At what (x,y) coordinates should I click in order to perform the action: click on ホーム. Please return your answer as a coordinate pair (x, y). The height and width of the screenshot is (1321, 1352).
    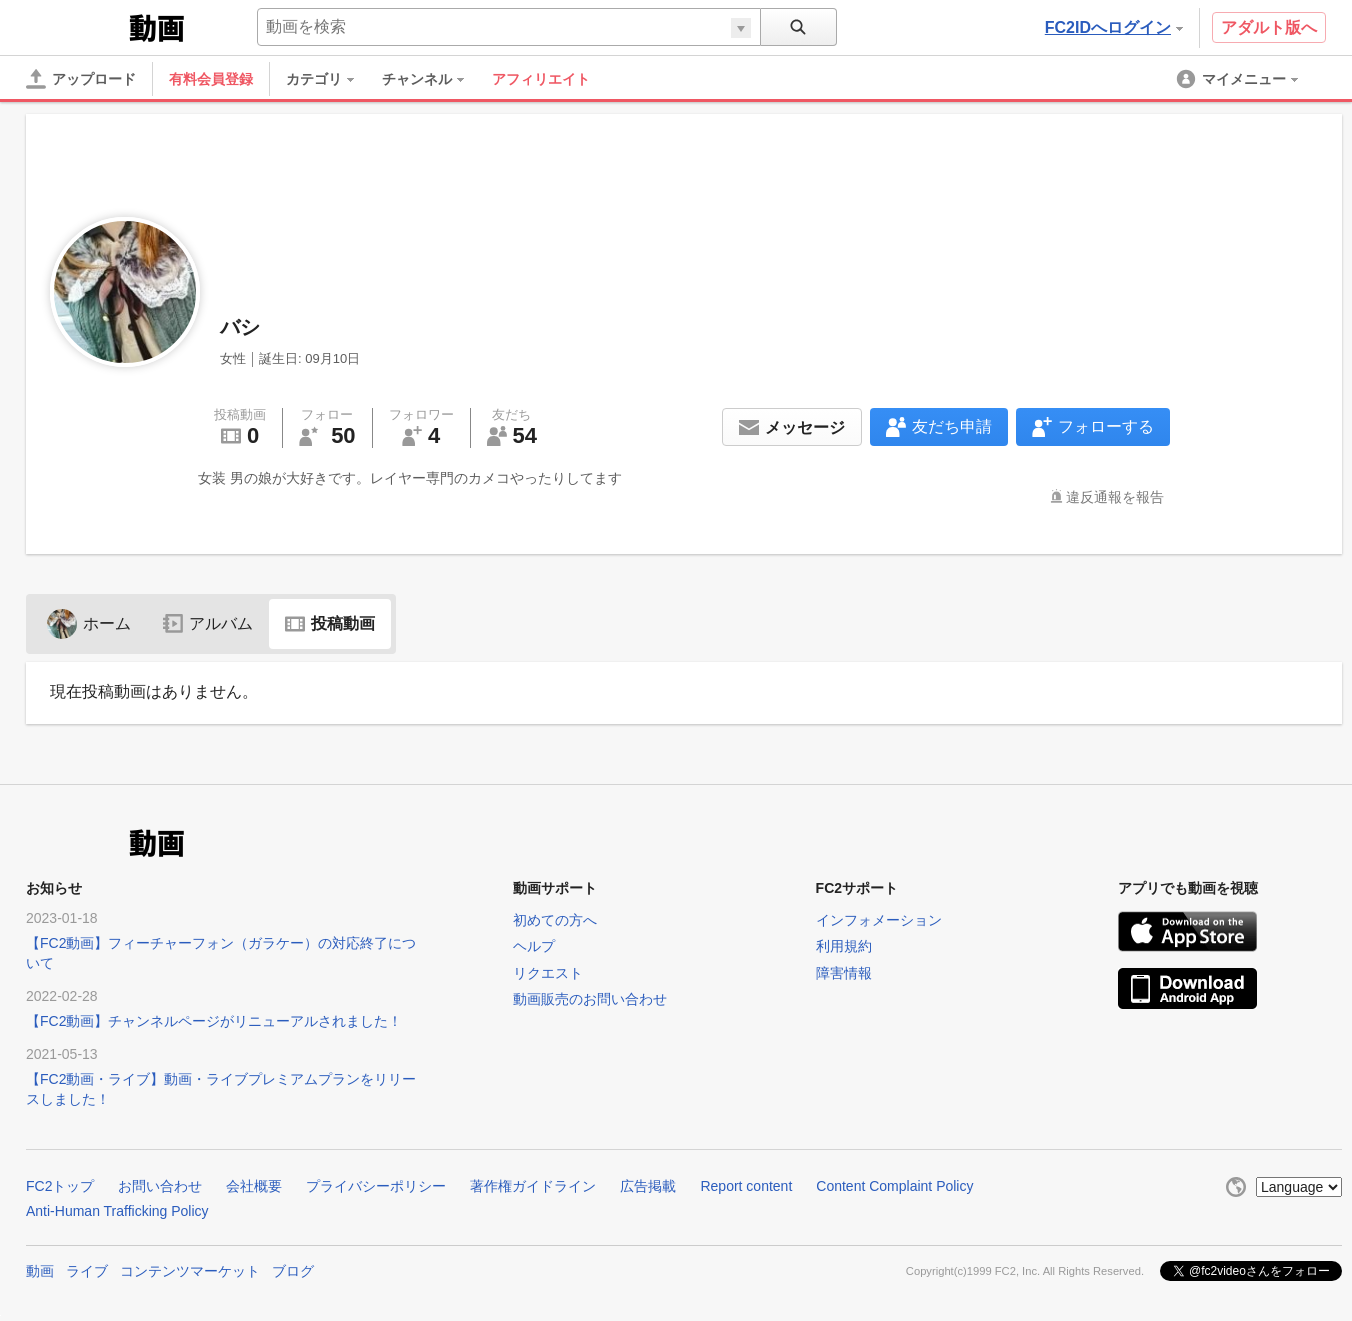
    Looking at the image, I should click on (89, 623).